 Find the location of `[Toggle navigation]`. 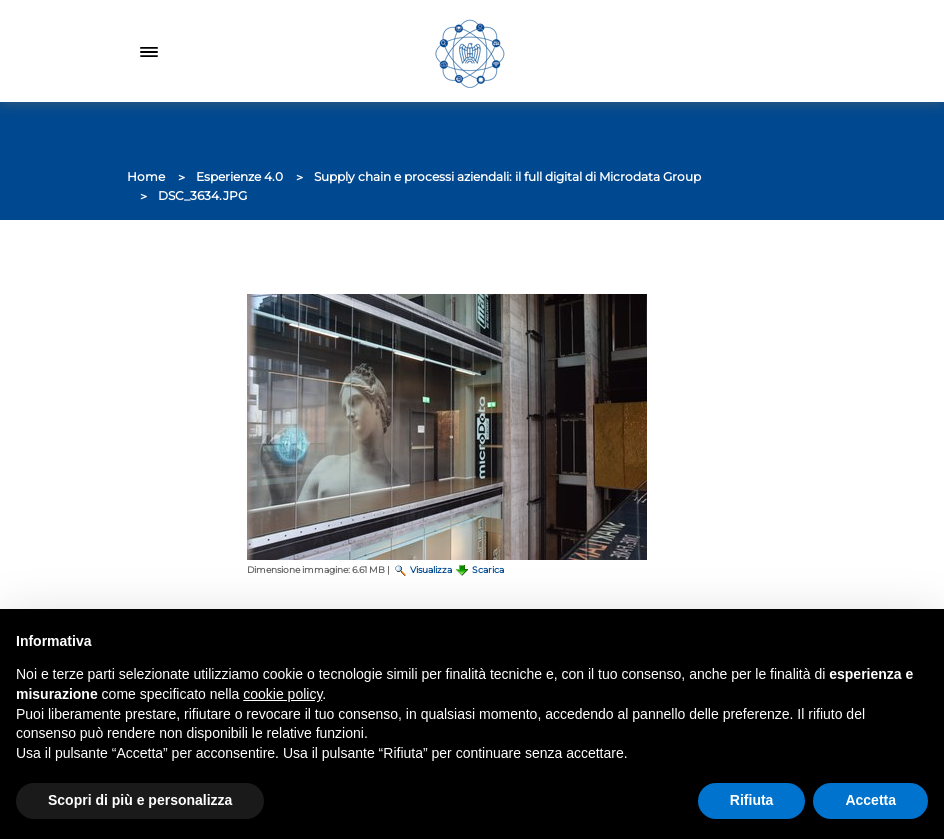

[Toggle navigation] is located at coordinates (149, 51).